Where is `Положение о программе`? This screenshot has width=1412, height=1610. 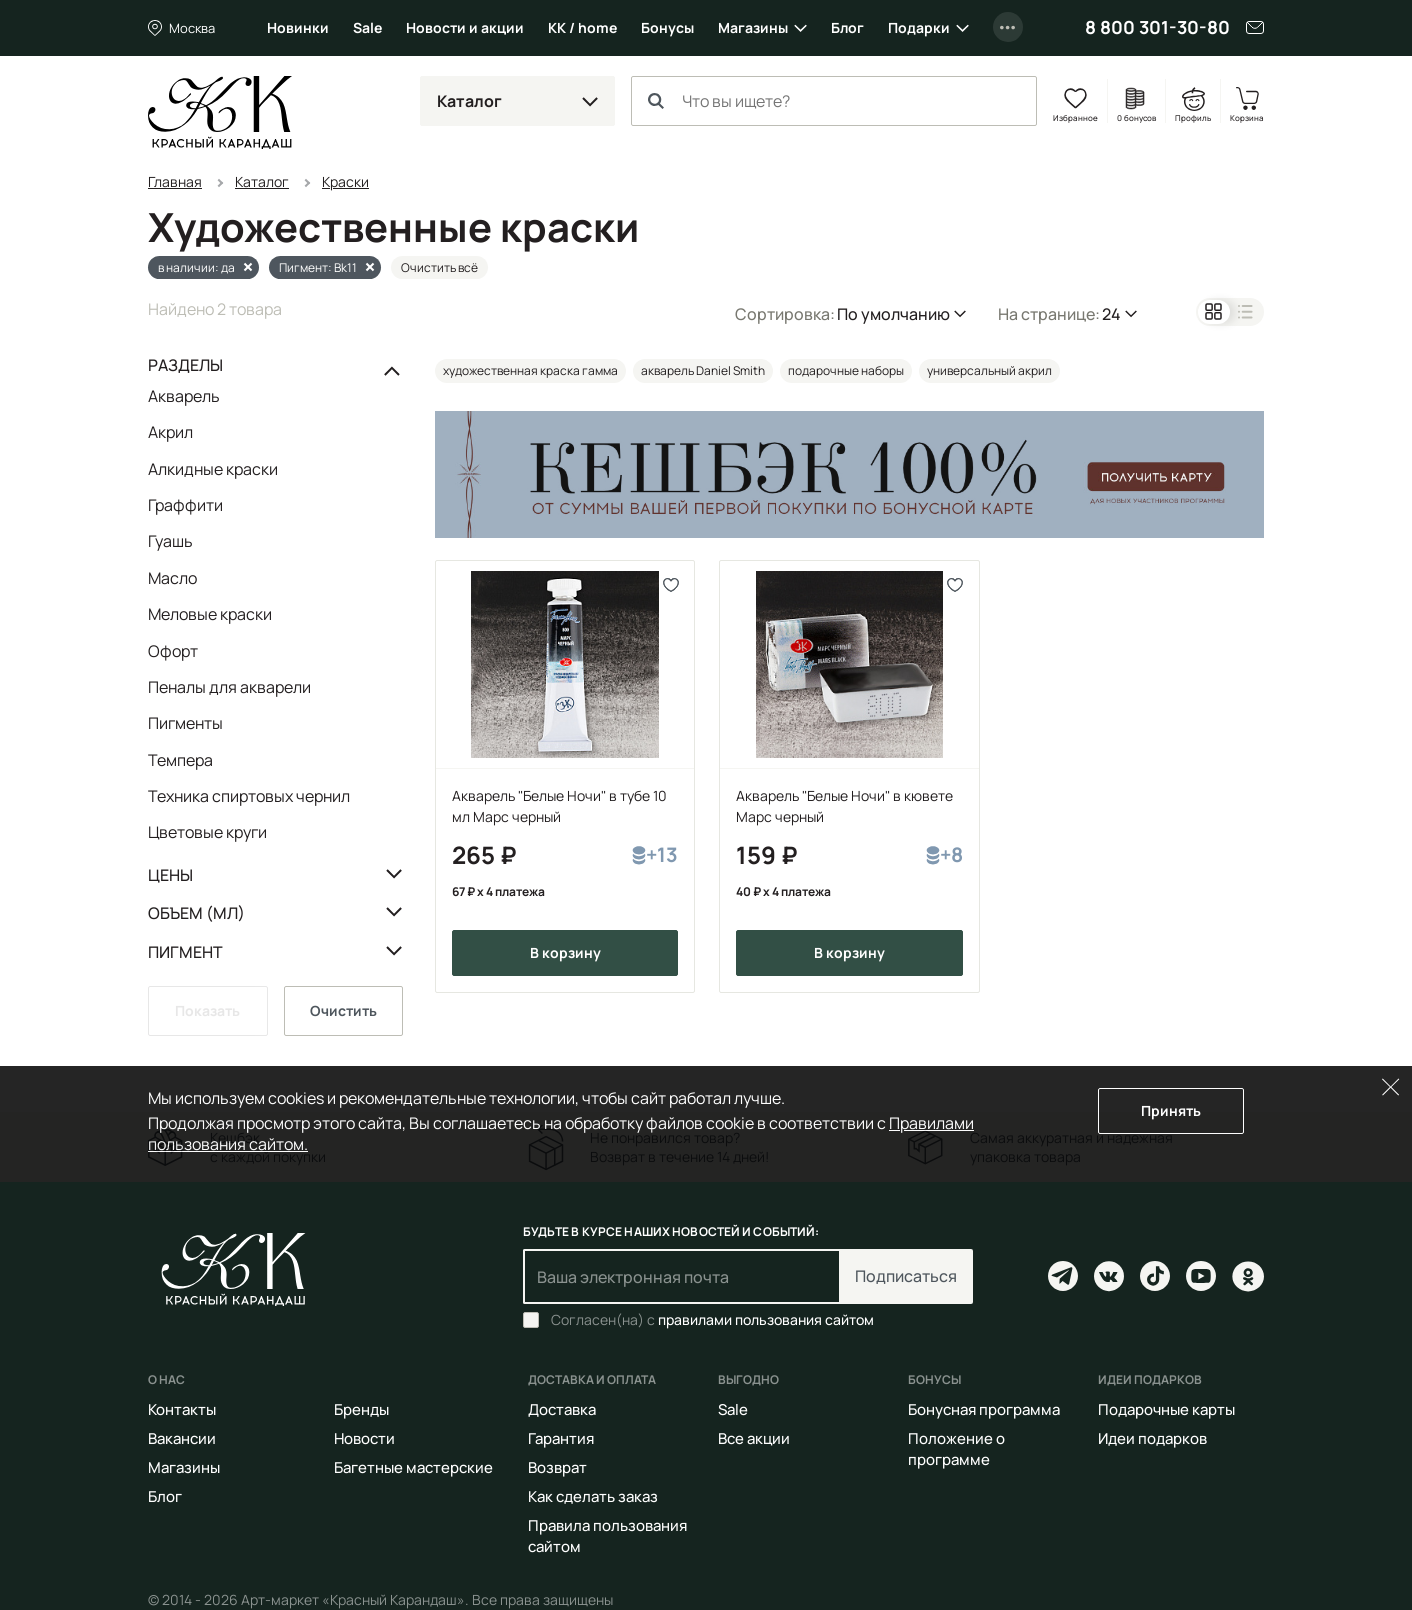 Положение о программе is located at coordinates (956, 1449).